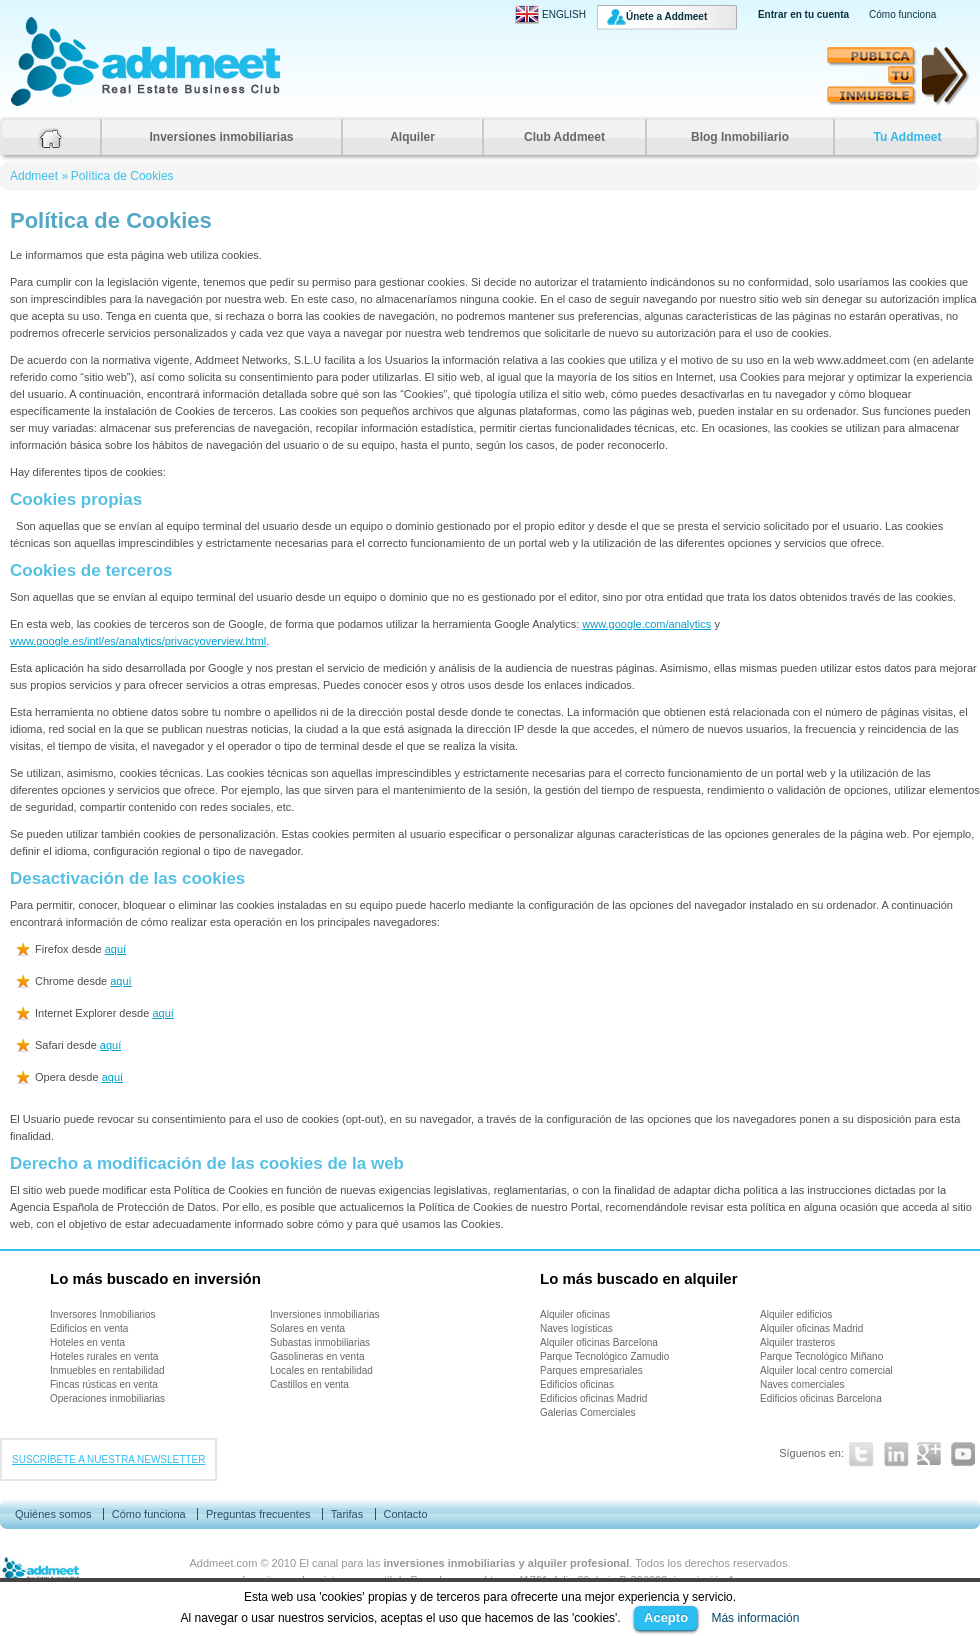  What do you see at coordinates (646, 624) in the screenshot?
I see `www.google.com/analytics` at bounding box center [646, 624].